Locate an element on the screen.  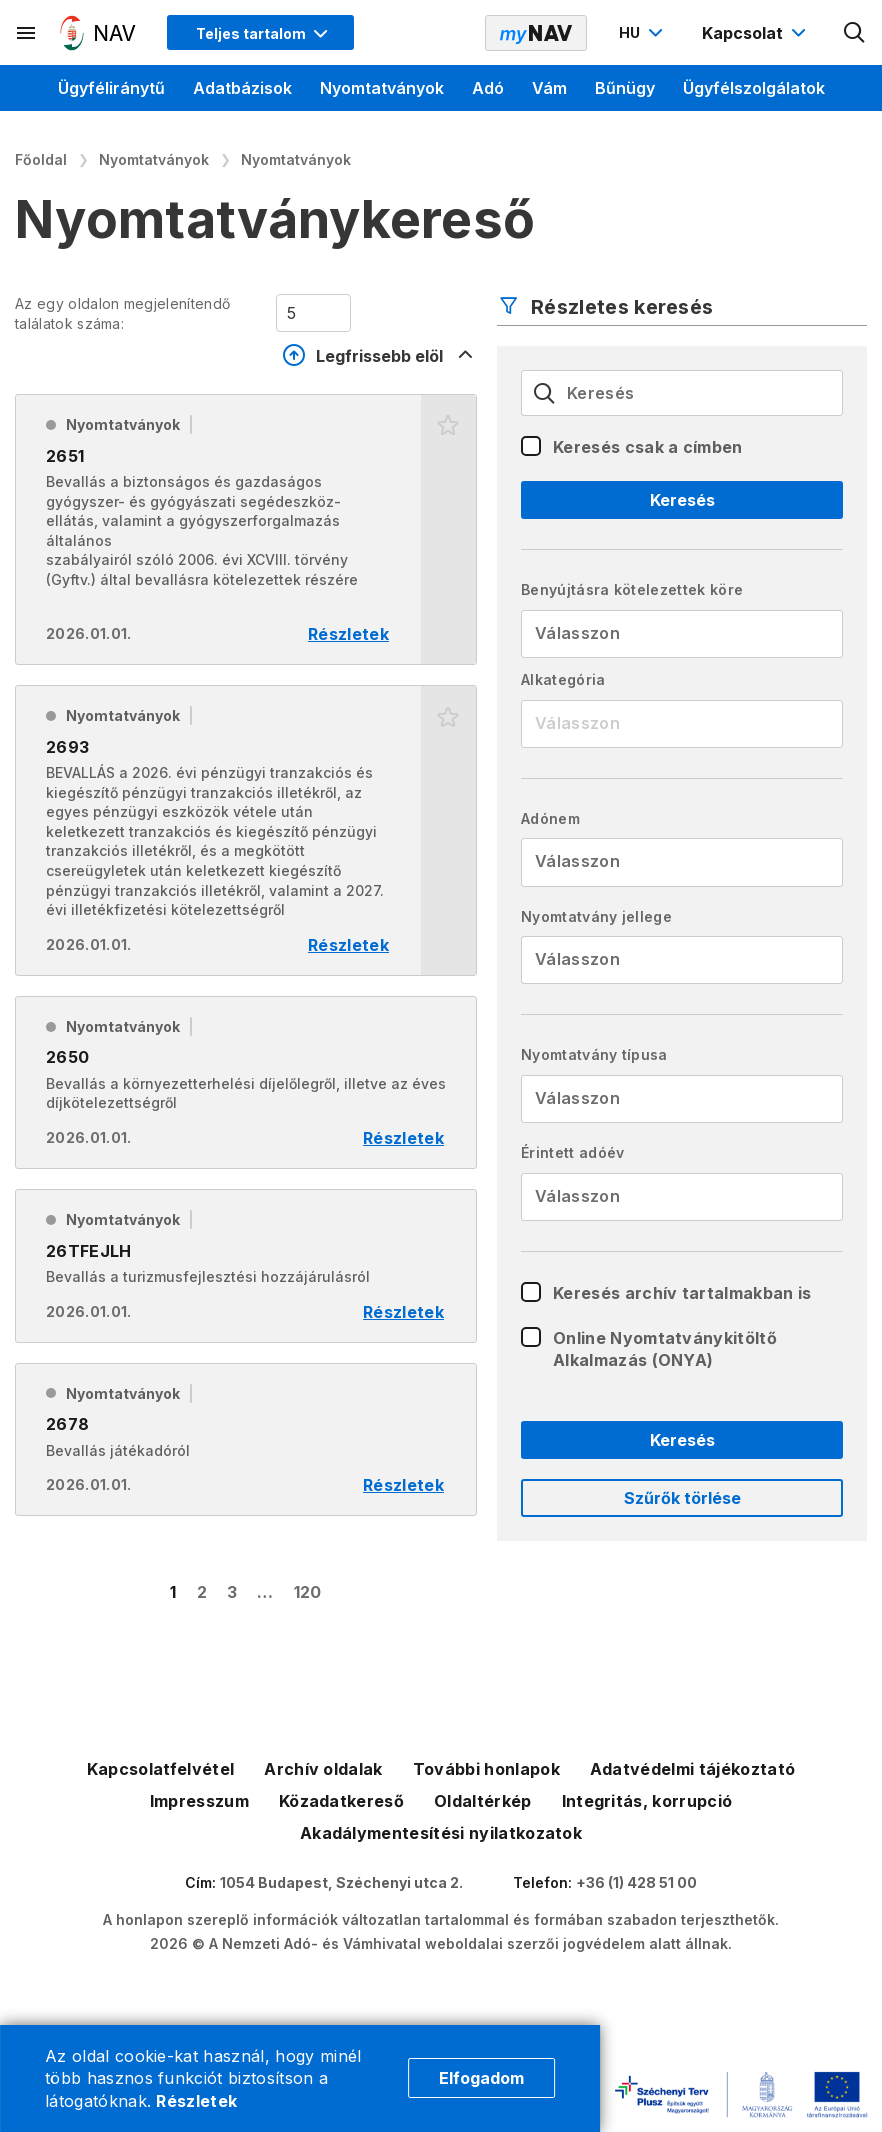
További honlapok is located at coordinates (486, 1769).